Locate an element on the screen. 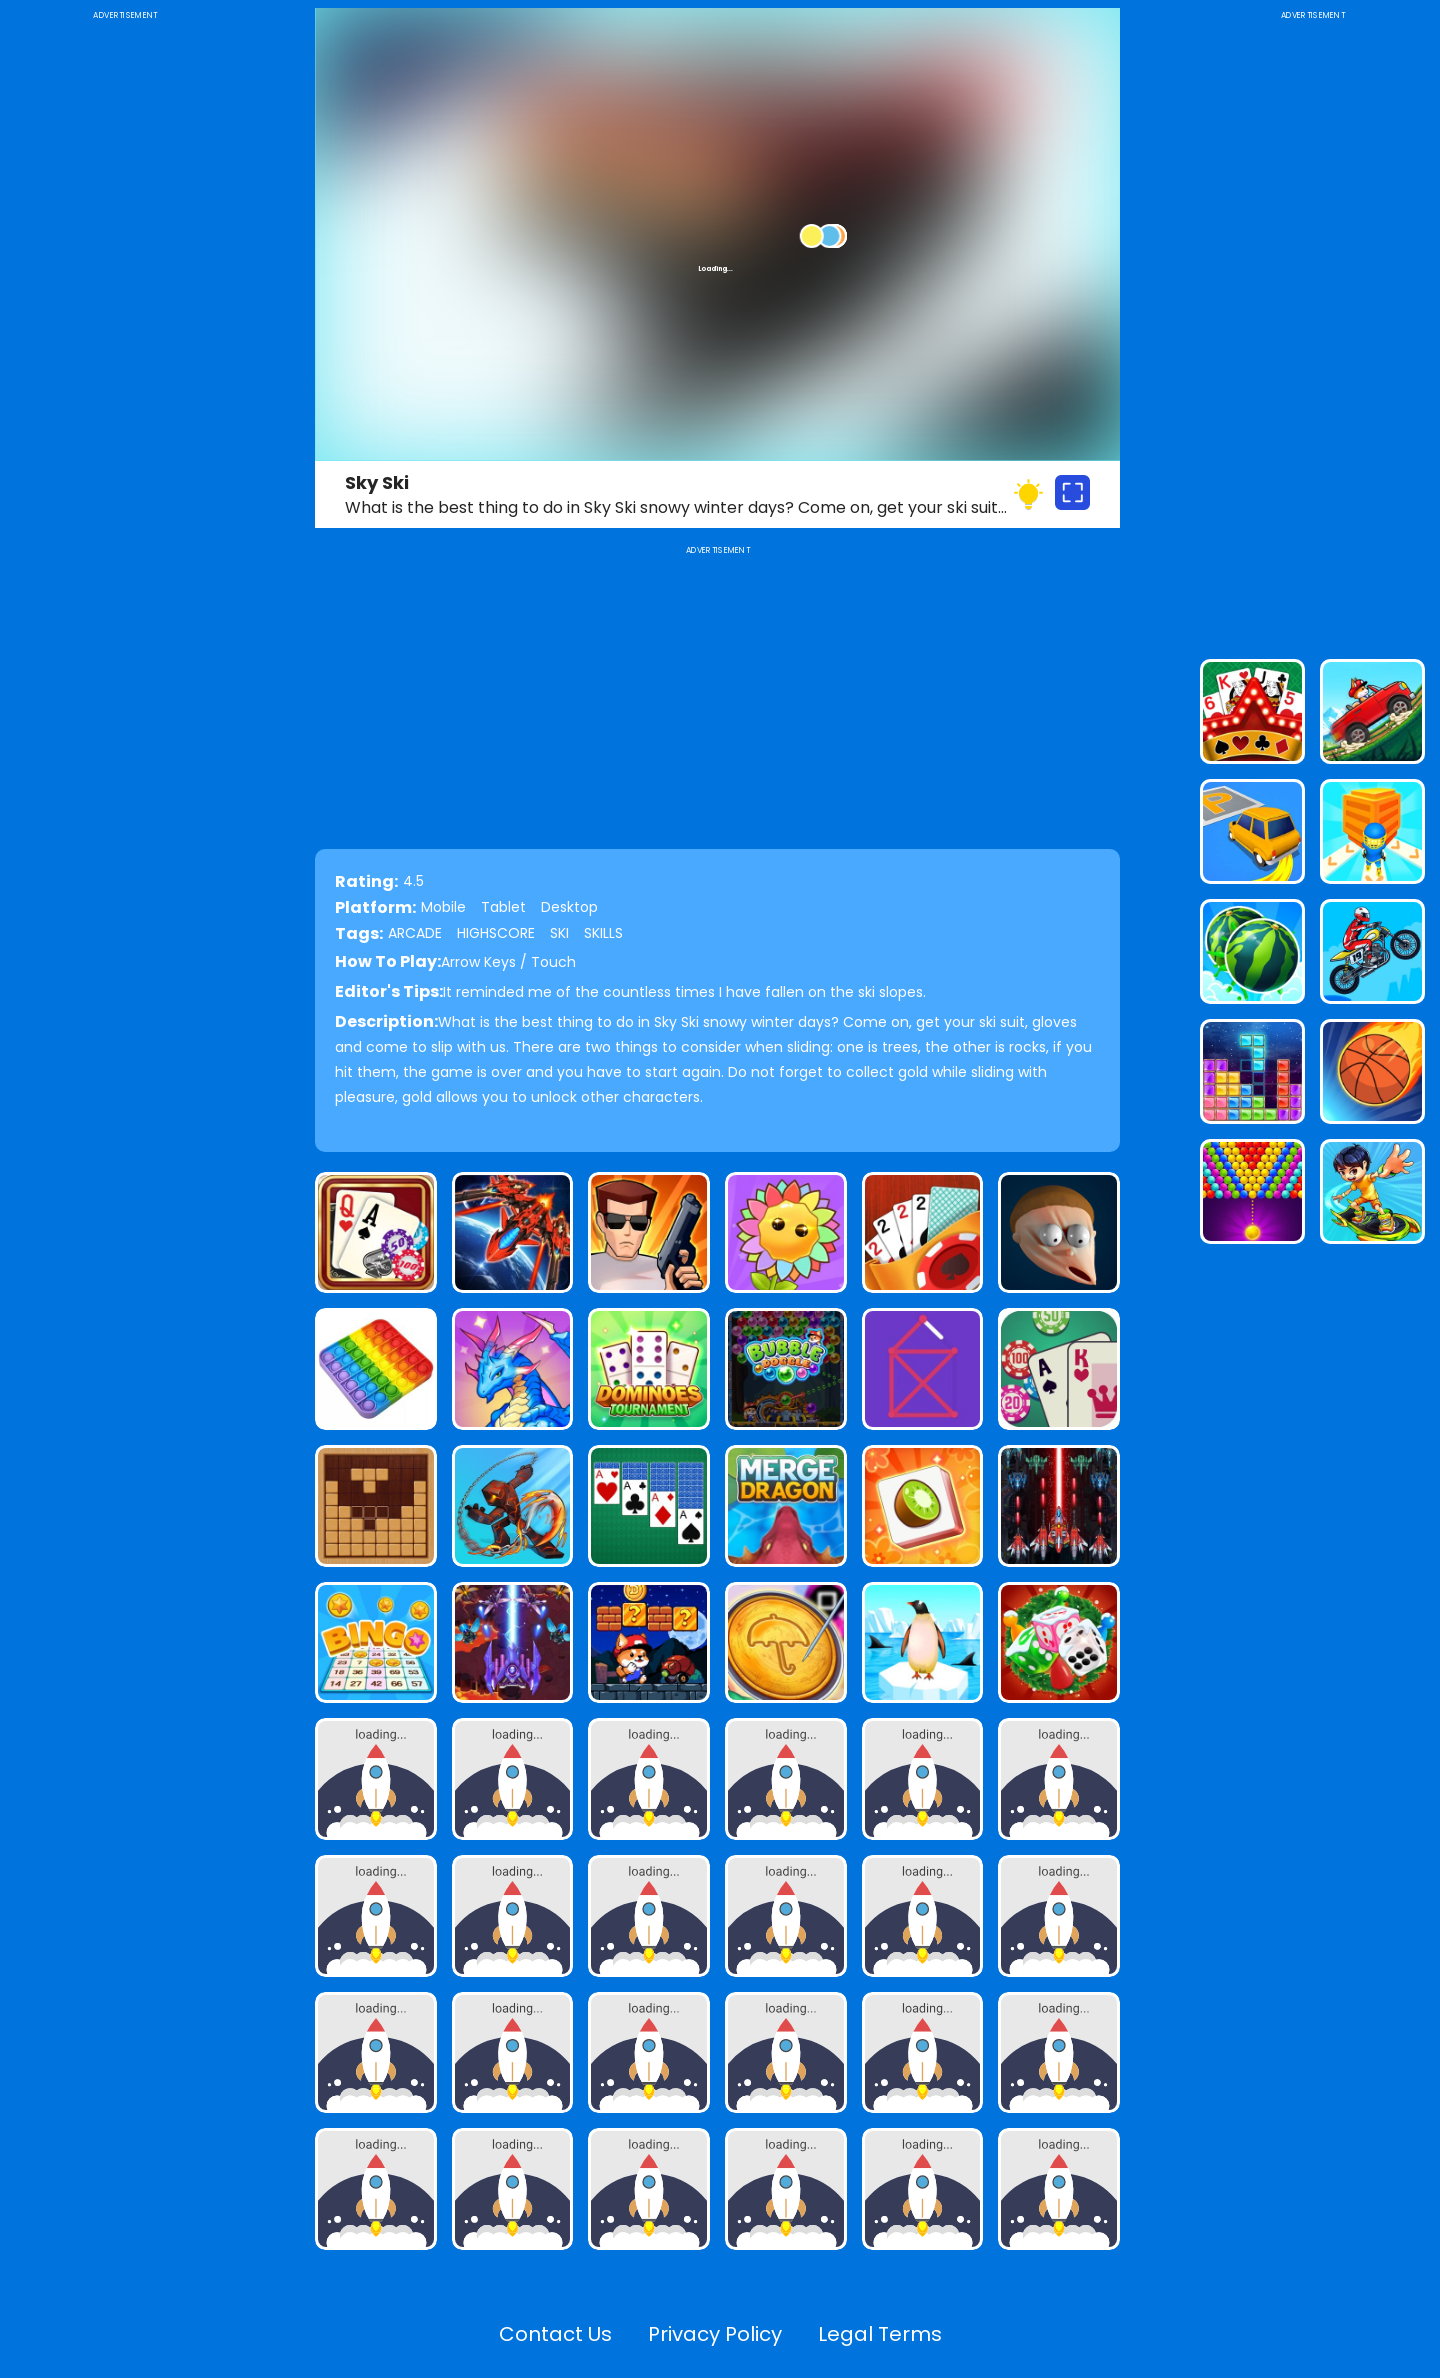 The width and height of the screenshot is (1440, 2378). [Advertisement] is located at coordinates (125, 324).